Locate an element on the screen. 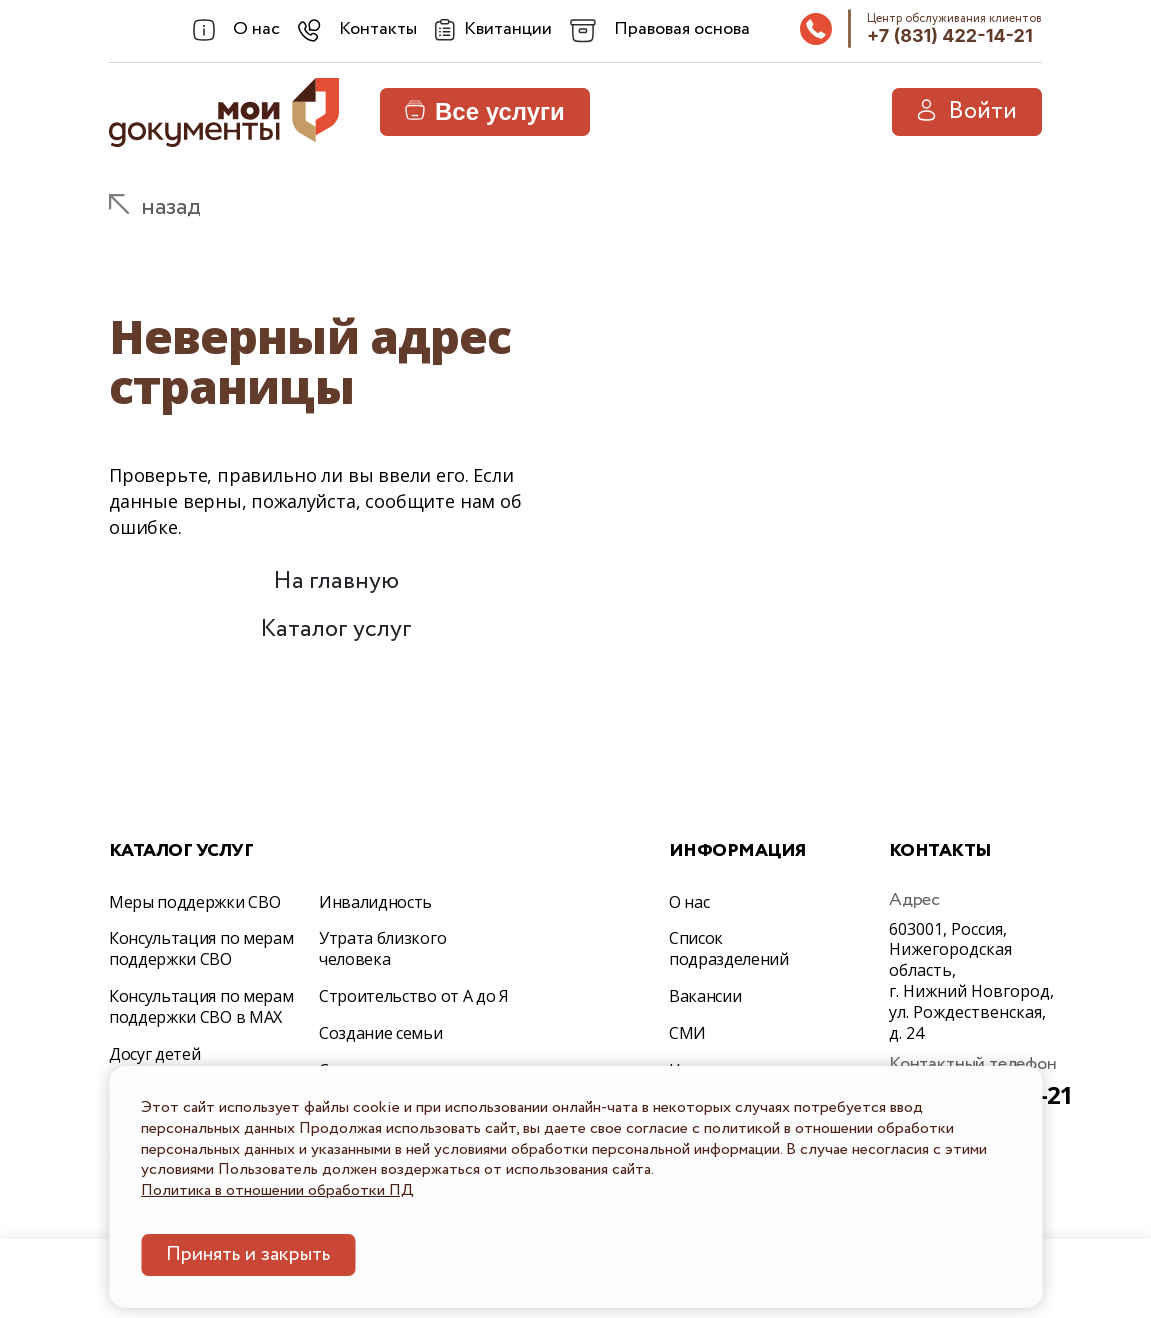 Image resolution: width=1151 pixels, height=1318 pixels. Создание семьи is located at coordinates (381, 1033).